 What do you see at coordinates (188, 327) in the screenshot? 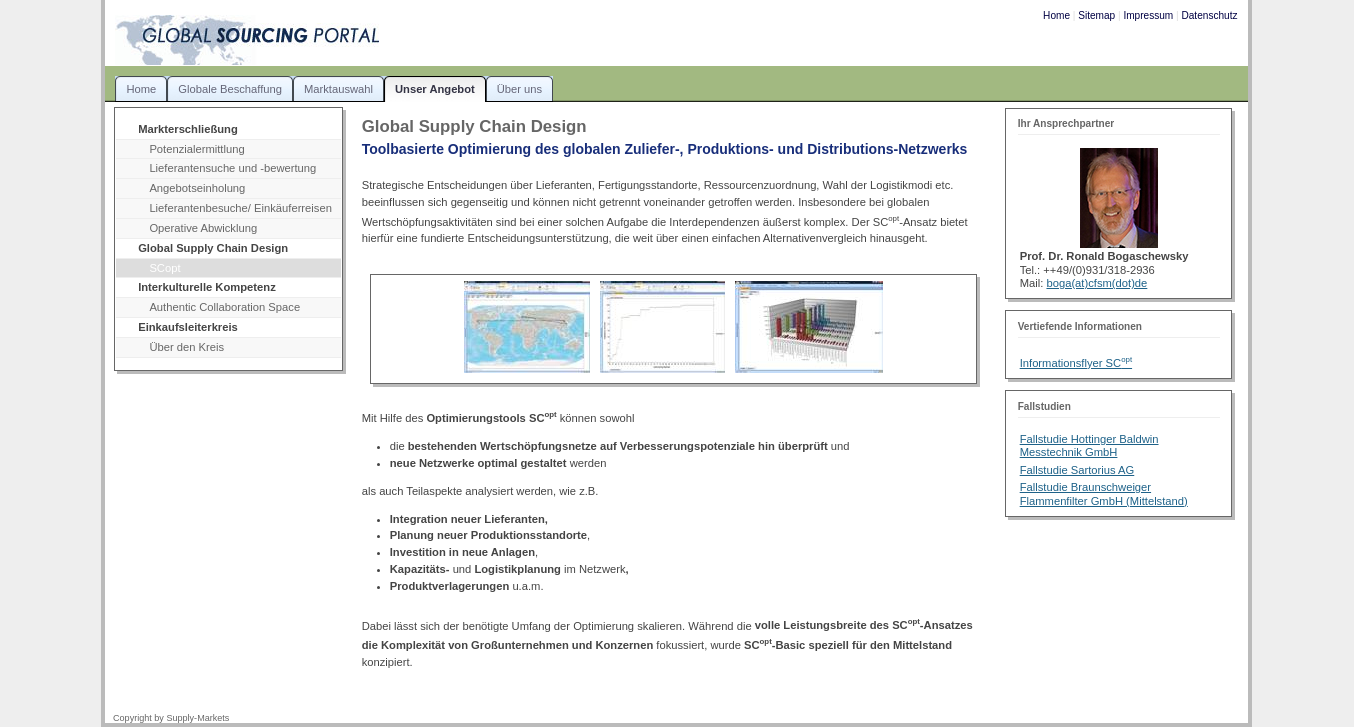
I see `Einkaufsleiterkreis` at bounding box center [188, 327].